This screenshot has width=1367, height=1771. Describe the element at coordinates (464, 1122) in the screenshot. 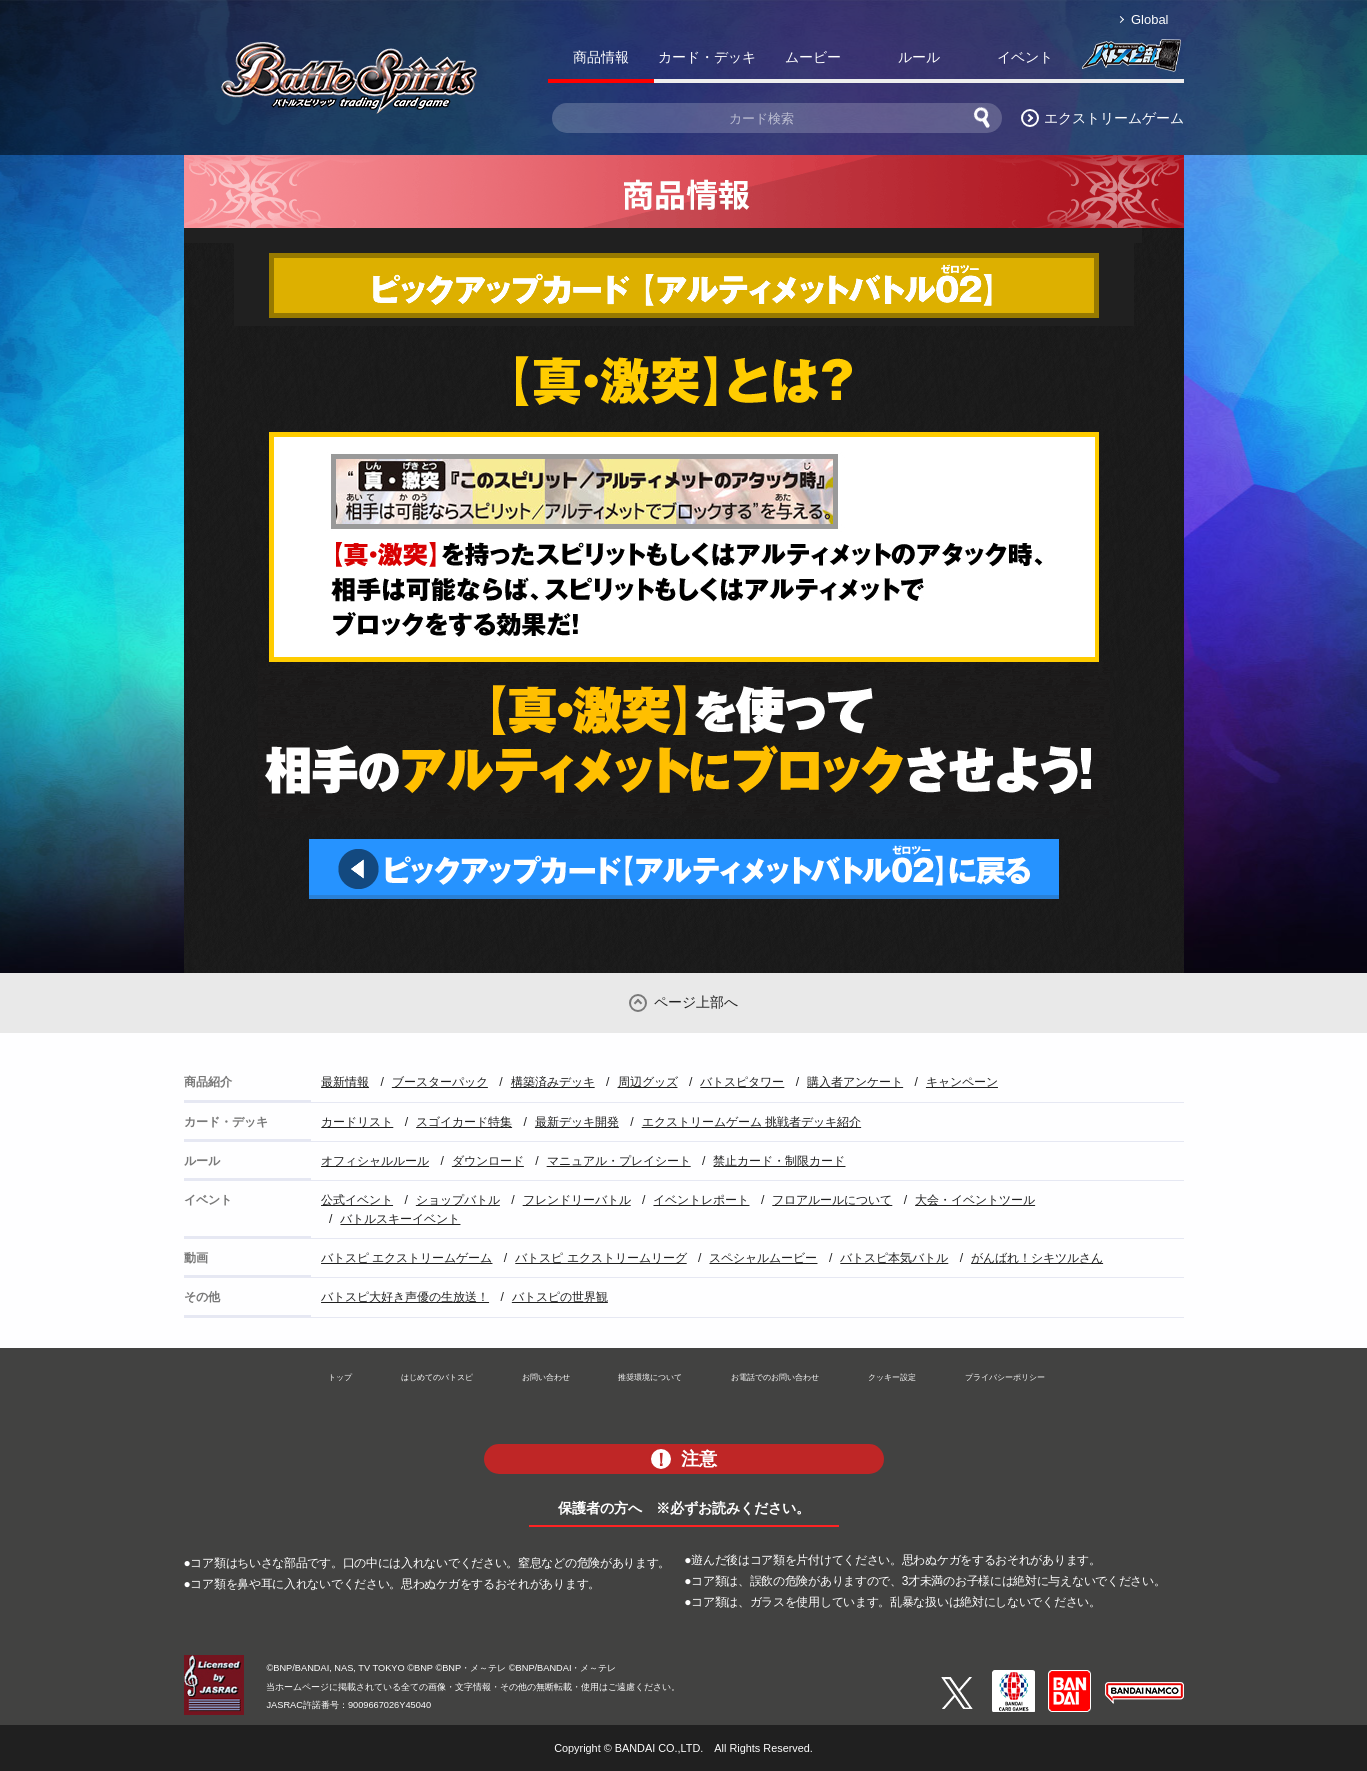

I see `スゴイカード特集` at that location.